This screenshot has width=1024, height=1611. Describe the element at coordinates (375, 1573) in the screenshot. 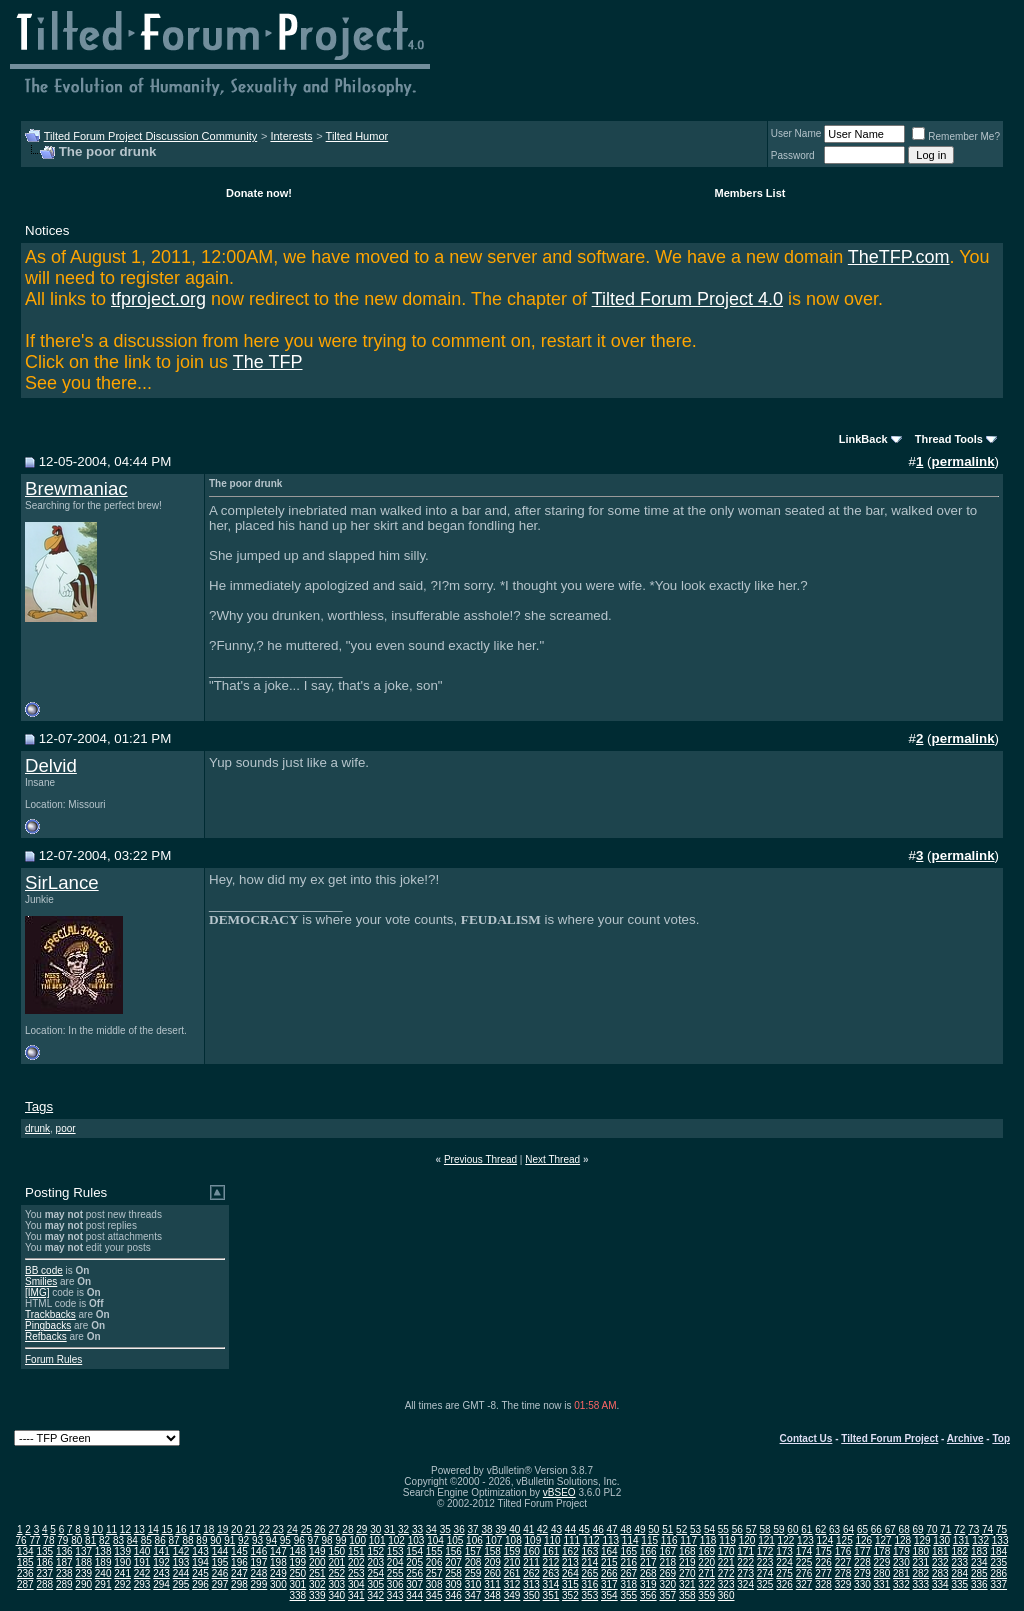

I see `254` at that location.